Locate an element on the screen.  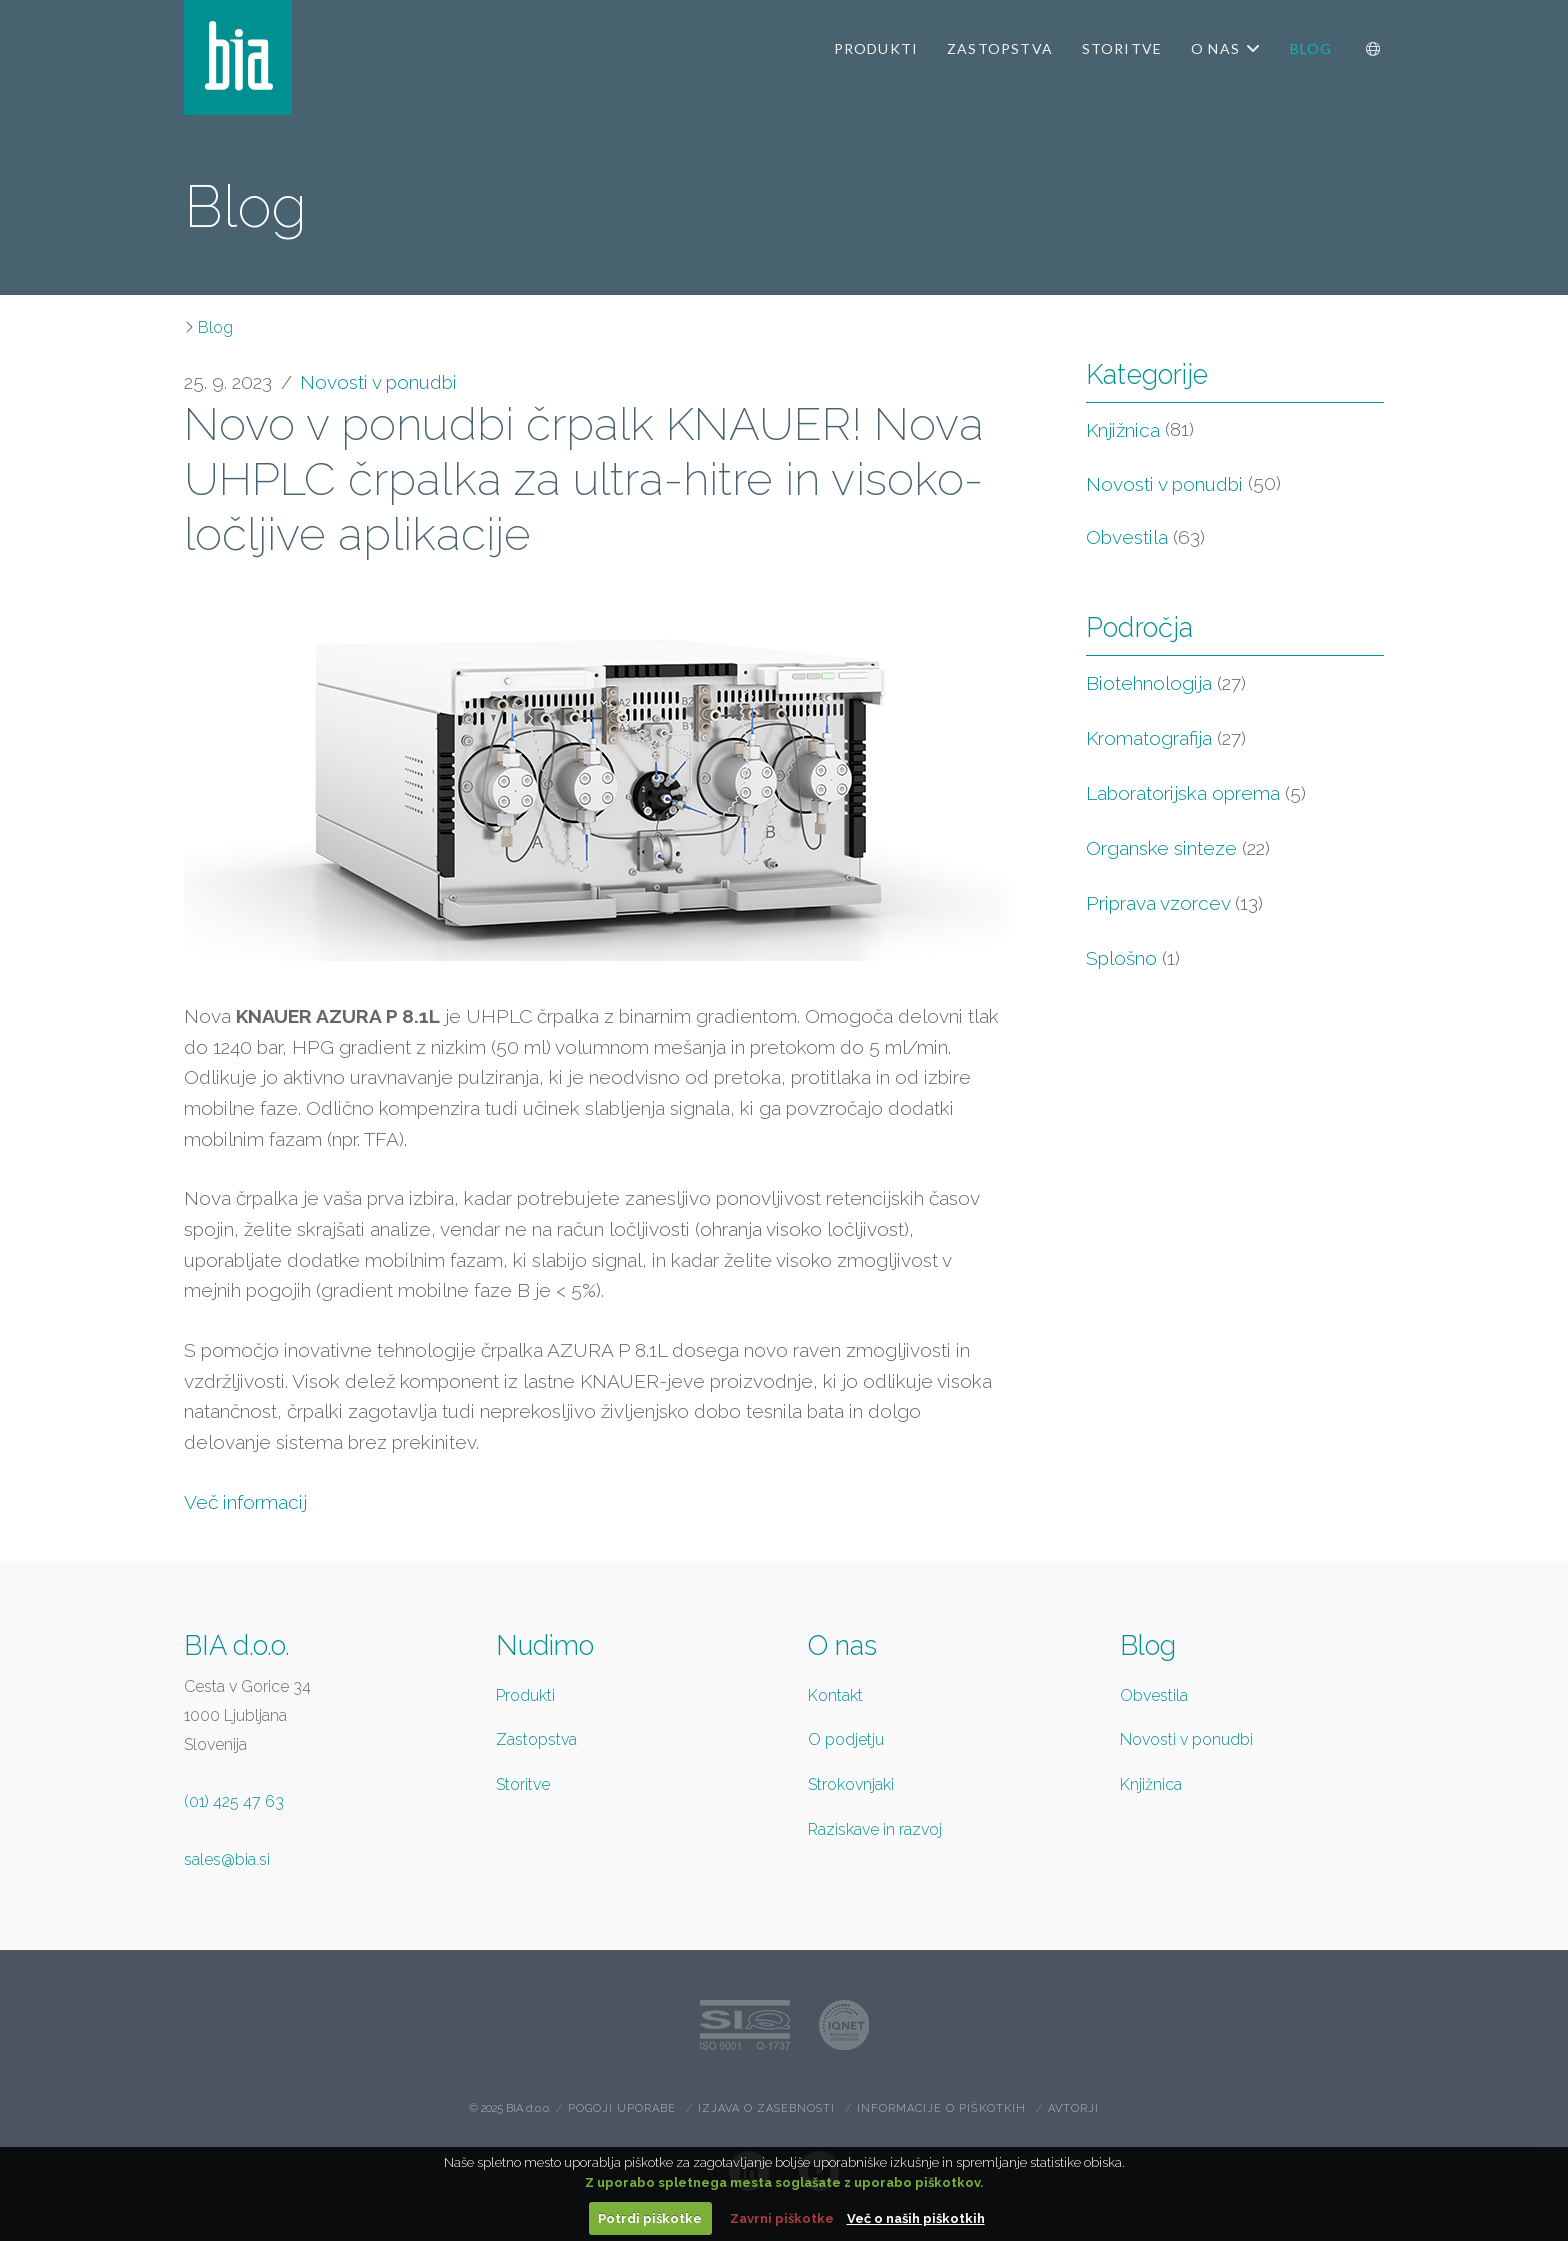
Laboratorijska oprema [Laboratorijska oprema (5 items)] is located at coordinates (1196, 793).